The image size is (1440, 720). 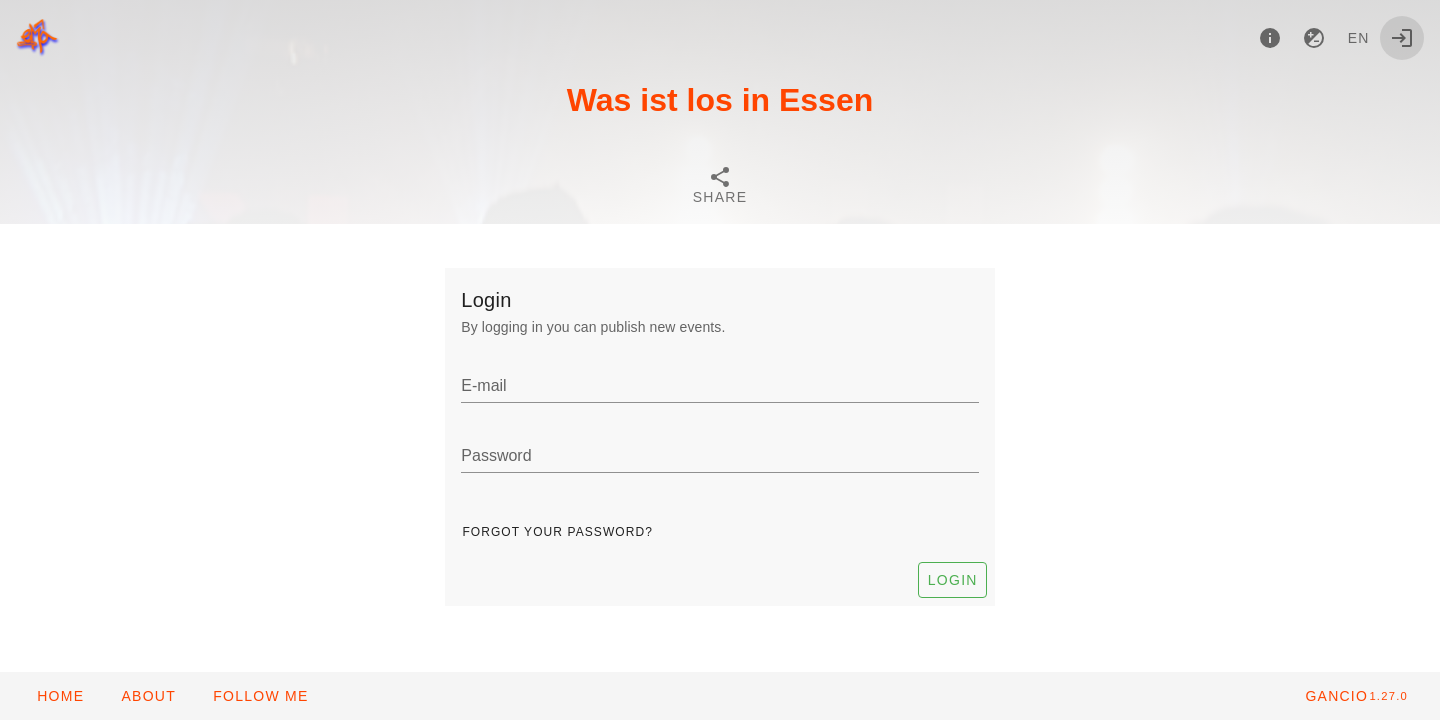 I want to click on en [button], so click(x=1359, y=38).